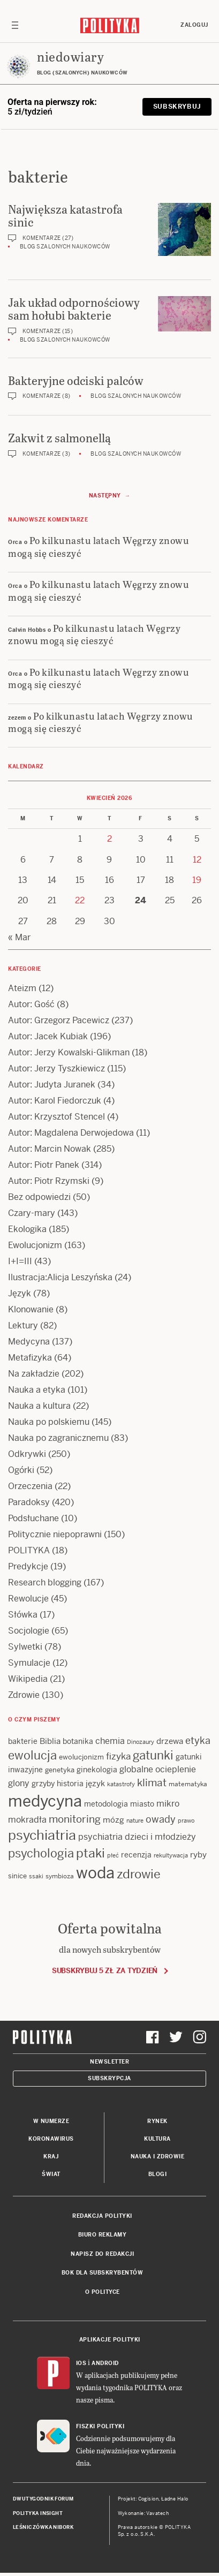  I want to click on miasto [miasto (14 items)], so click(142, 1804).